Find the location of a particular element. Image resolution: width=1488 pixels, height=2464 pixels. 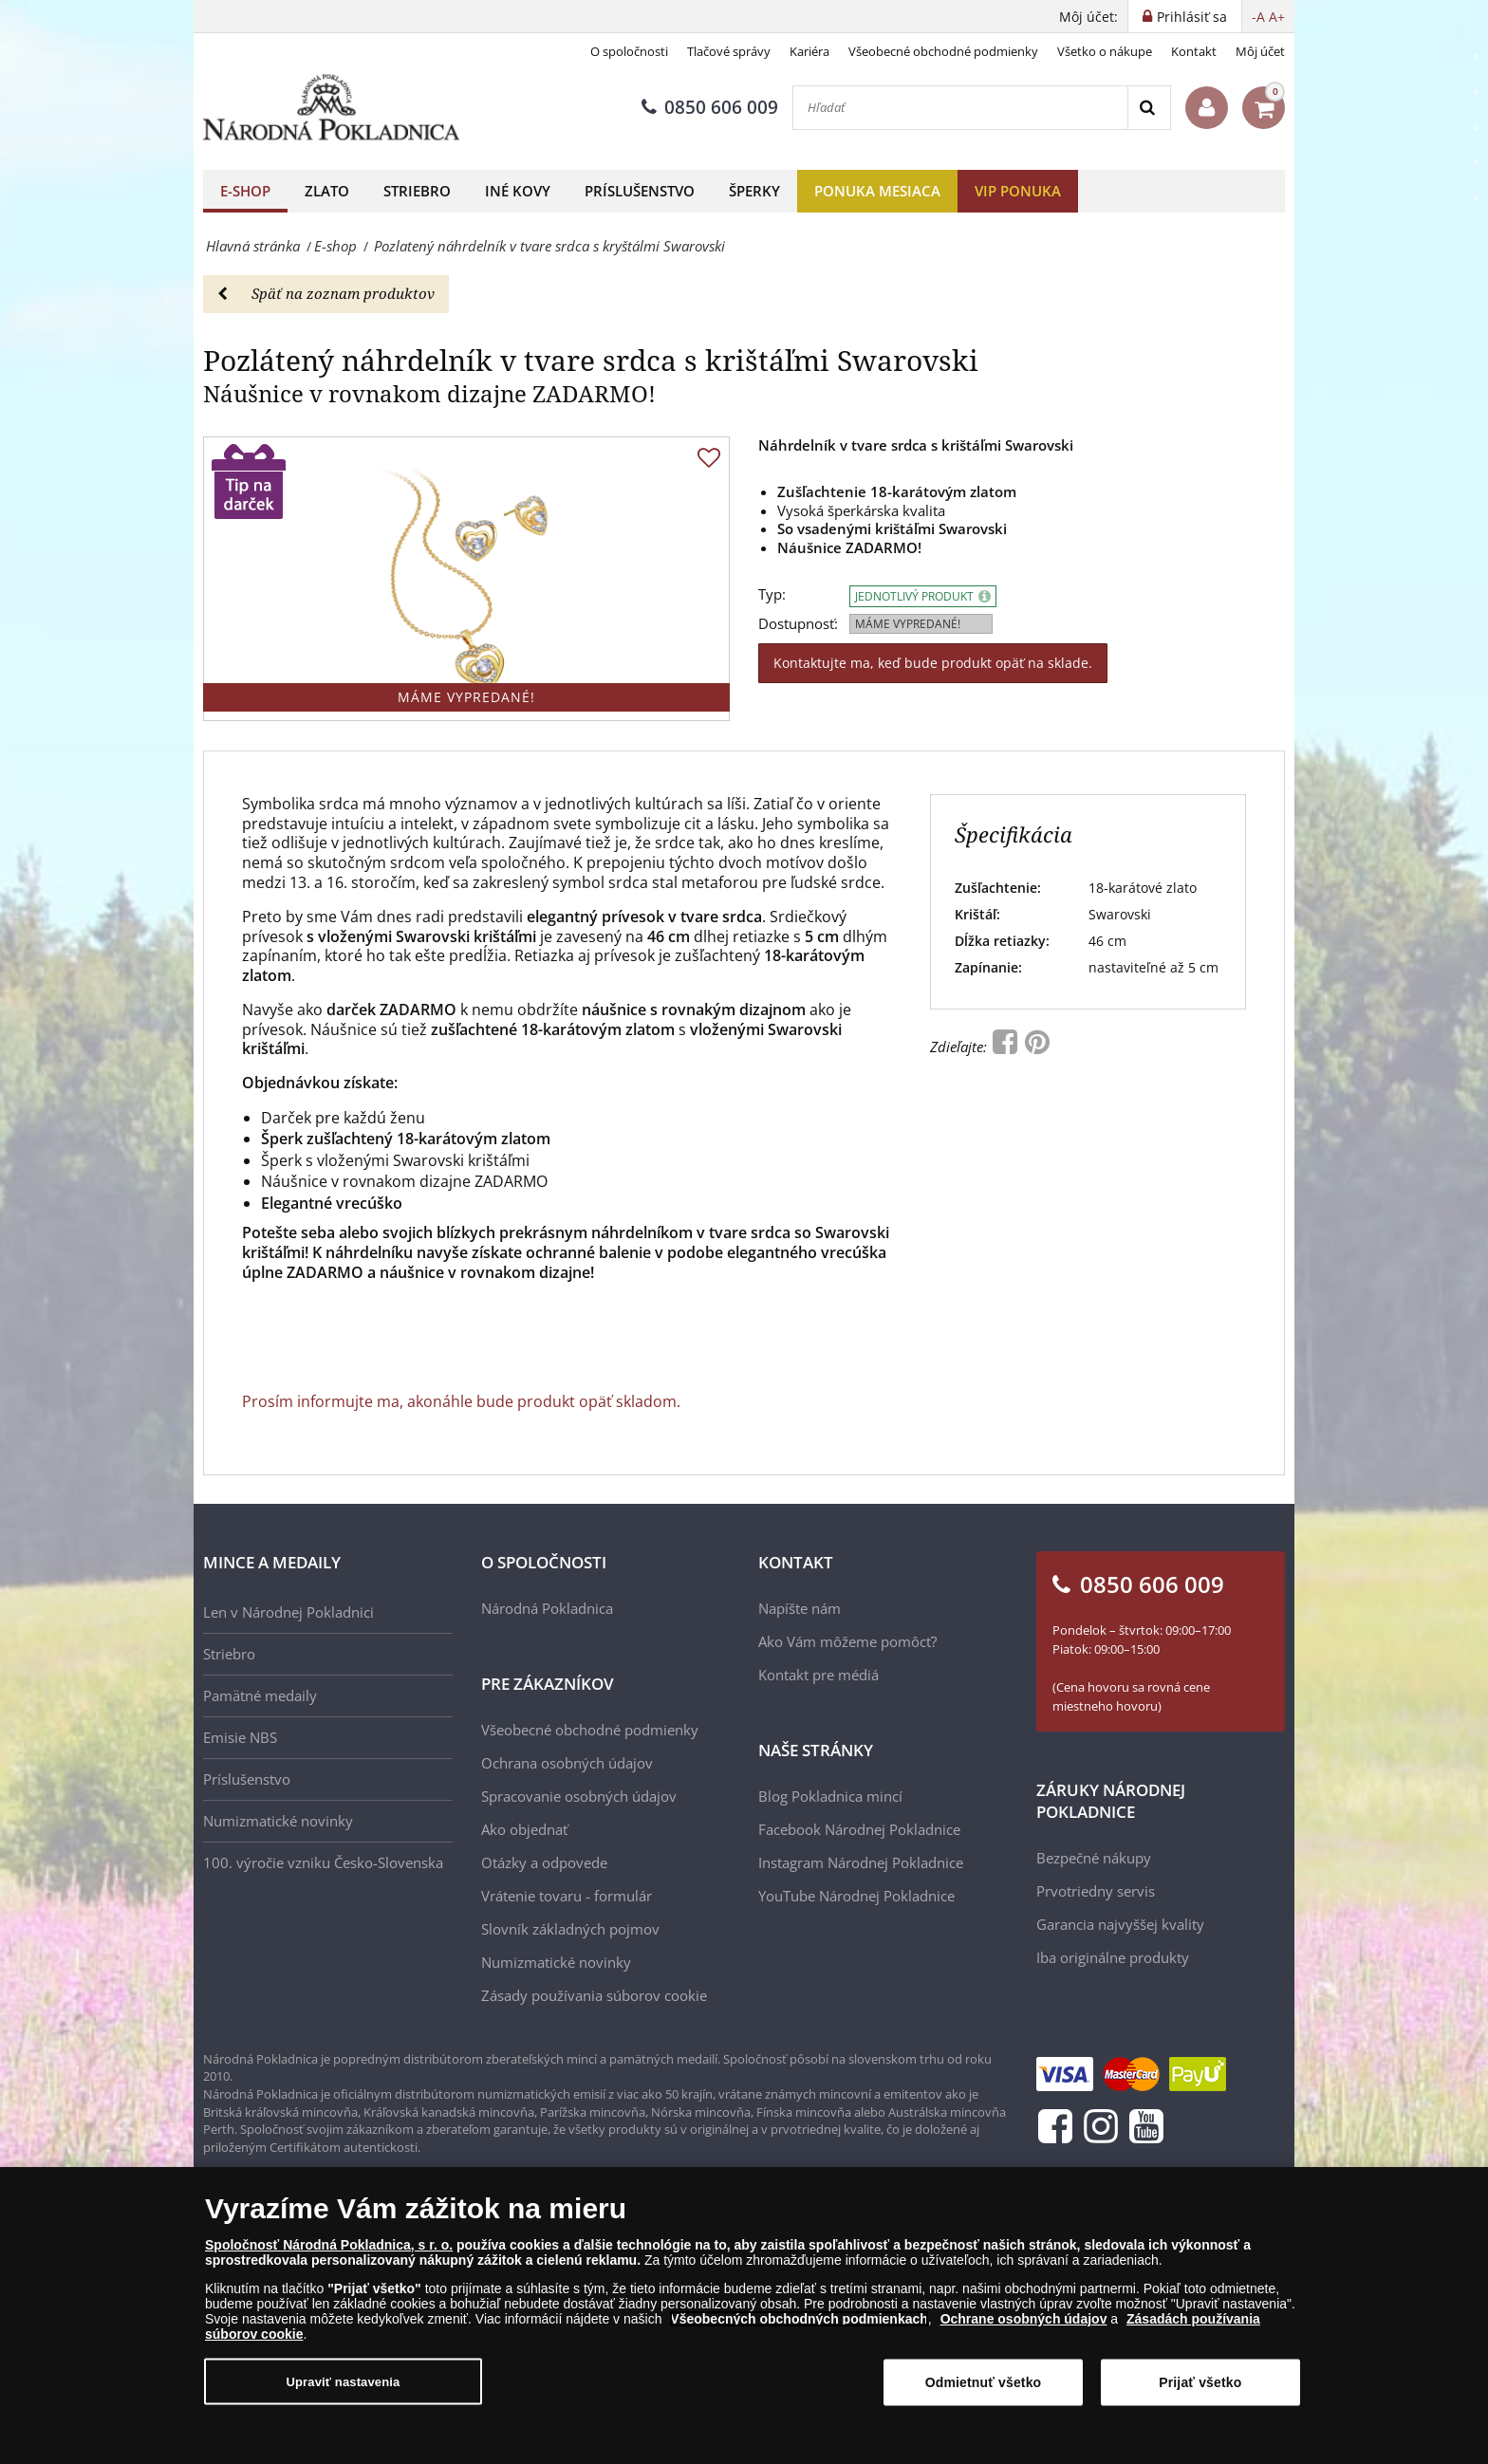

Ako Vám môžeme pomôcť? is located at coordinates (847, 1641).